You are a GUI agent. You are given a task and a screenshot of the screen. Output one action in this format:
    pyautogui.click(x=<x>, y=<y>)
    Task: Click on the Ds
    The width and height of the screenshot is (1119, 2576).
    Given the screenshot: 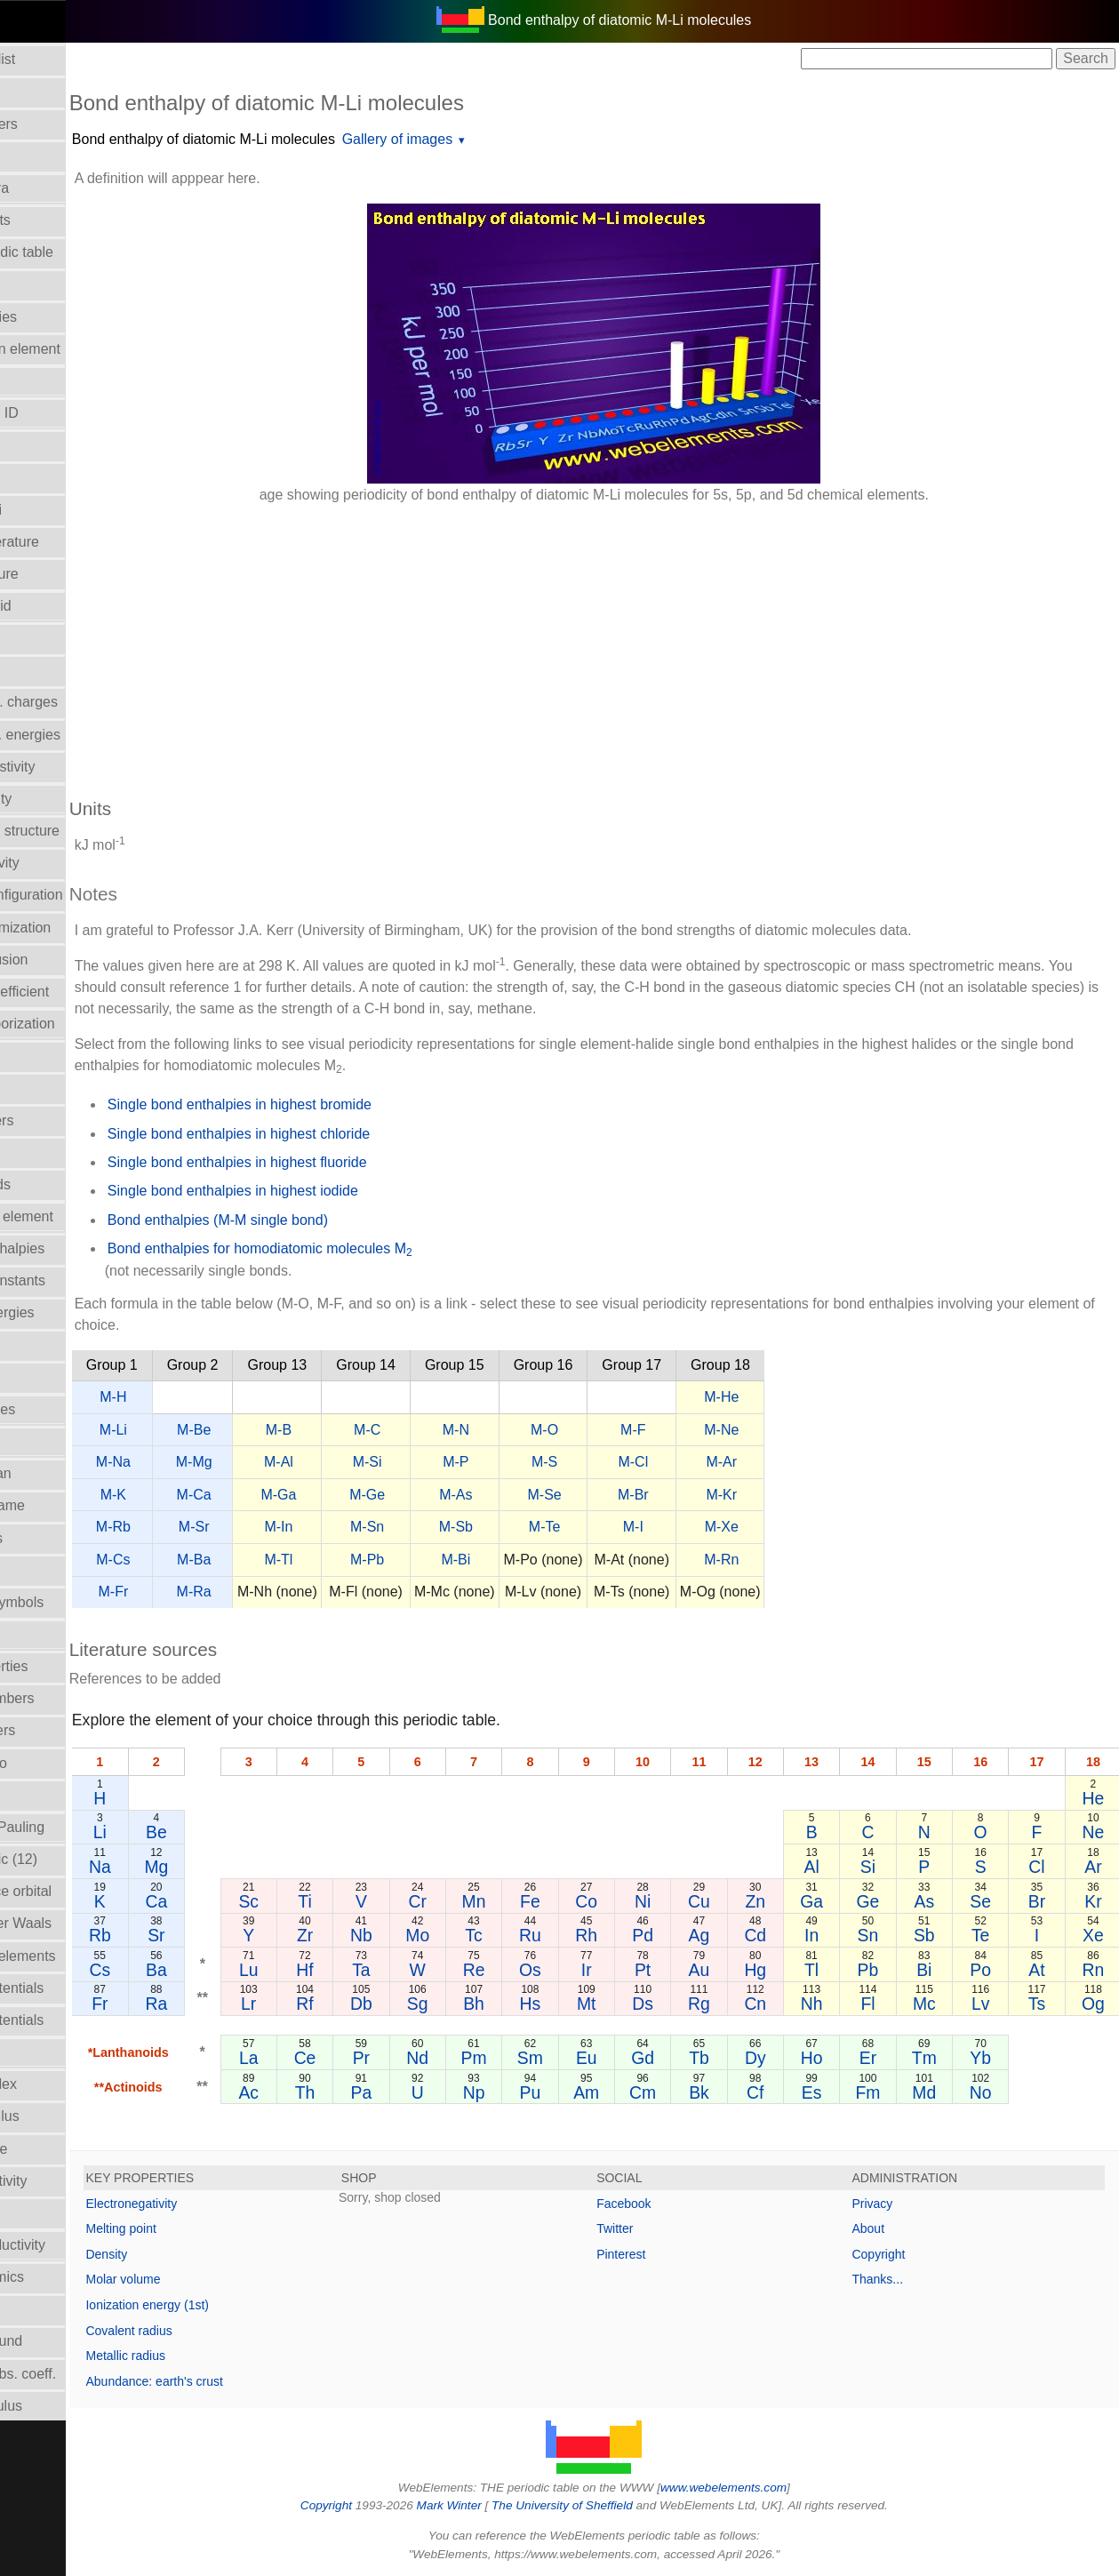 What is the action you would take?
    pyautogui.click(x=691, y=2003)
    